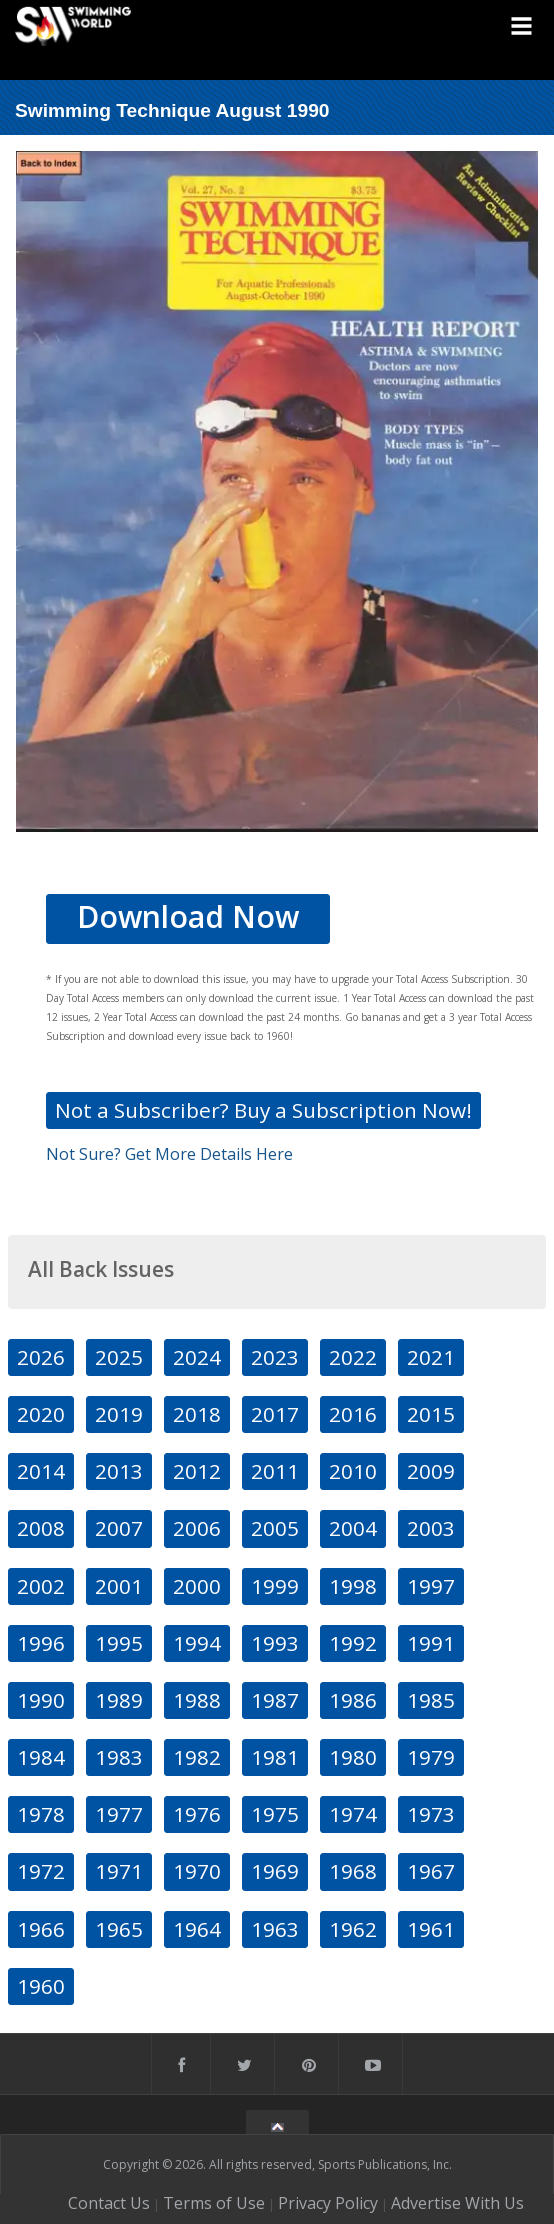 The image size is (554, 2224). Describe the element at coordinates (353, 1814) in the screenshot. I see `1974` at that location.